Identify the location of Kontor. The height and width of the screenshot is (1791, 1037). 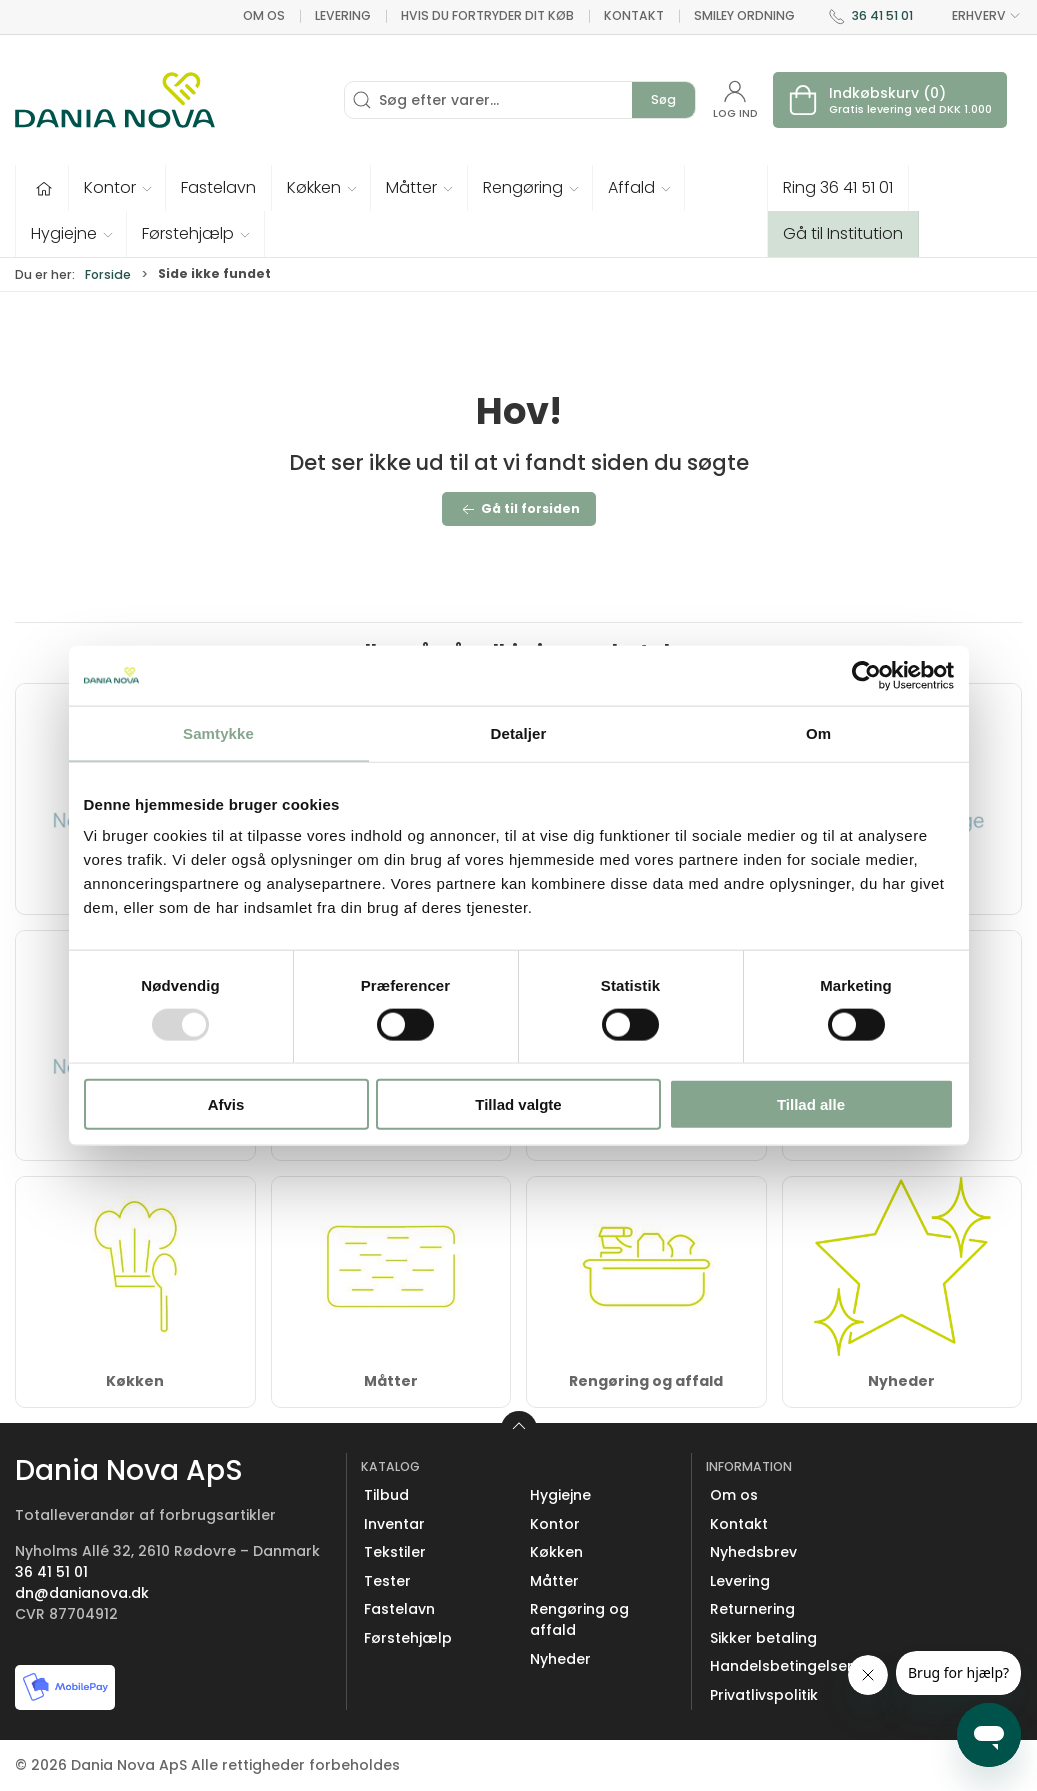
(555, 1524).